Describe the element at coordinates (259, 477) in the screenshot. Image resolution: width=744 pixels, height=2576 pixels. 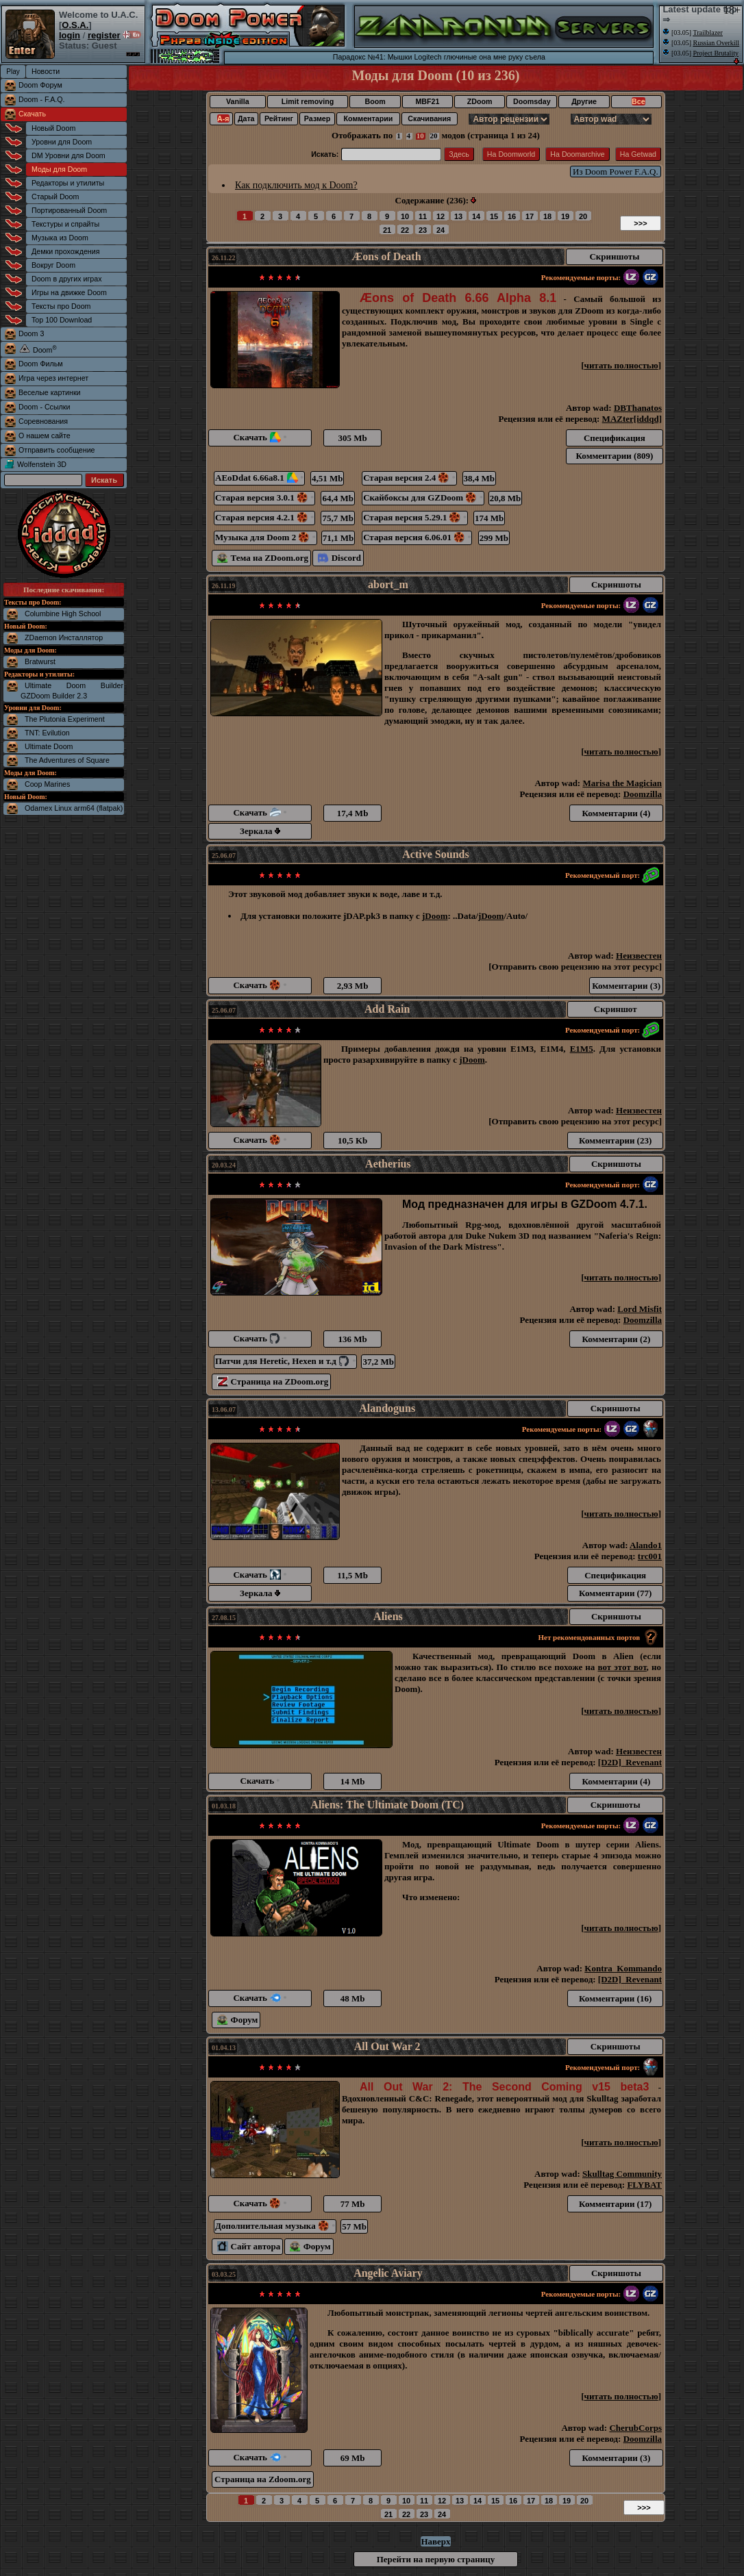
I see `AEoDdat 6.66a8.1` at that location.